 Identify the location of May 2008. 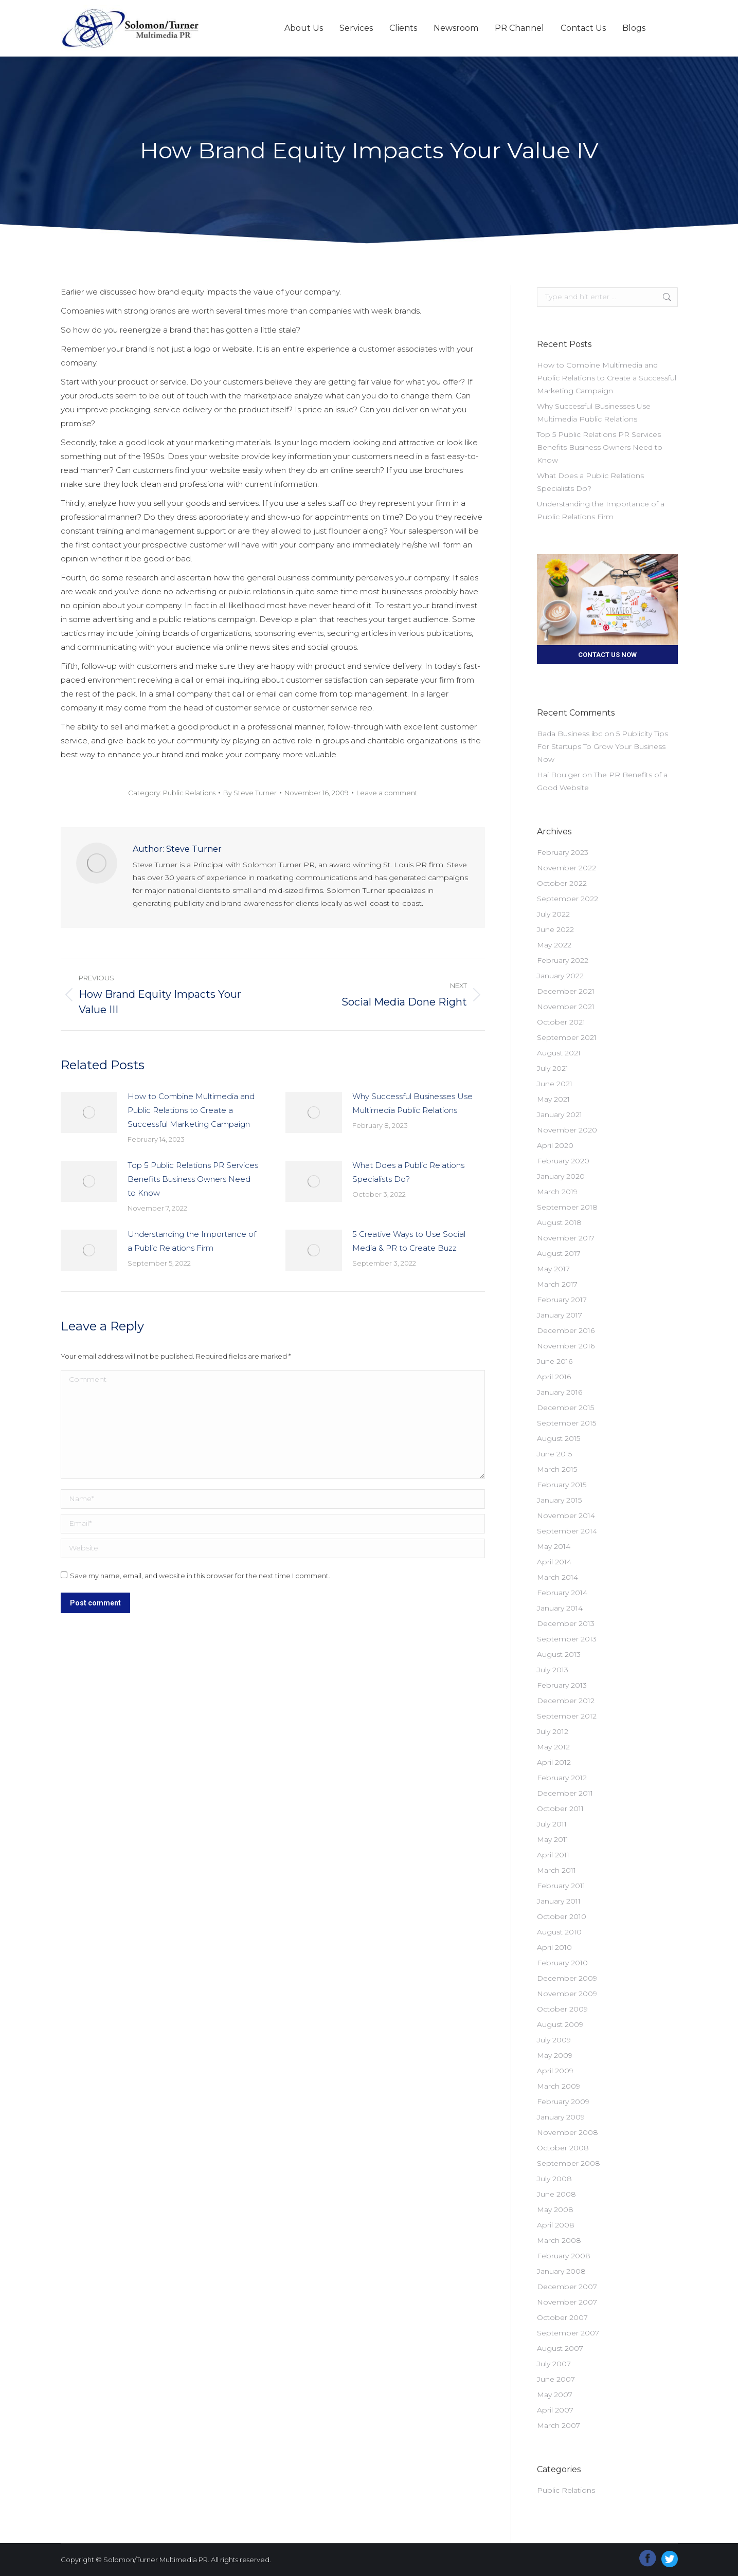
(555, 2209).